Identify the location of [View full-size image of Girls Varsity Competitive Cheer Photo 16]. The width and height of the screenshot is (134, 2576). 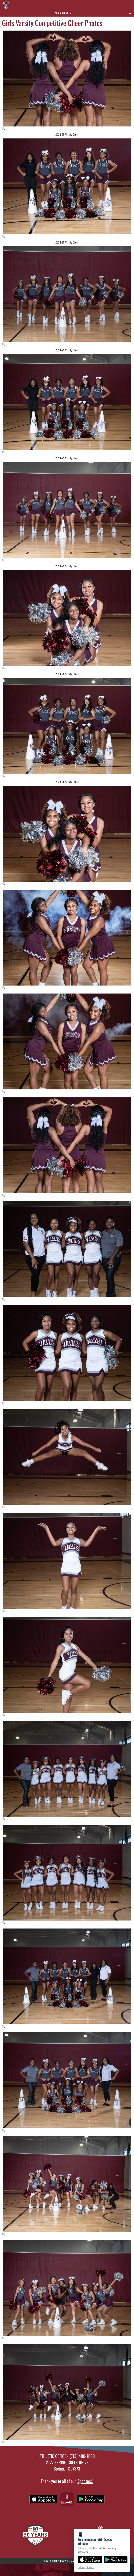
(67, 1667).